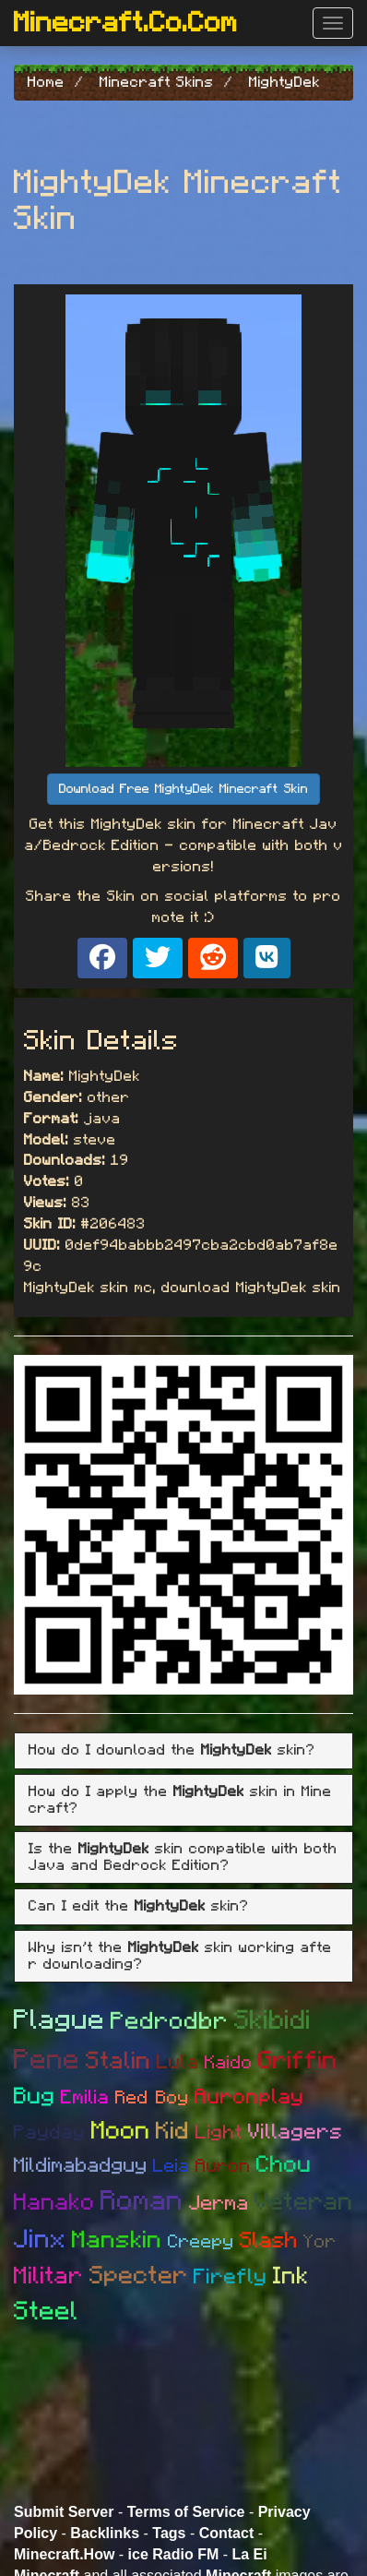 The image size is (367, 2576). What do you see at coordinates (219, 2203) in the screenshot?
I see `Jerma` at bounding box center [219, 2203].